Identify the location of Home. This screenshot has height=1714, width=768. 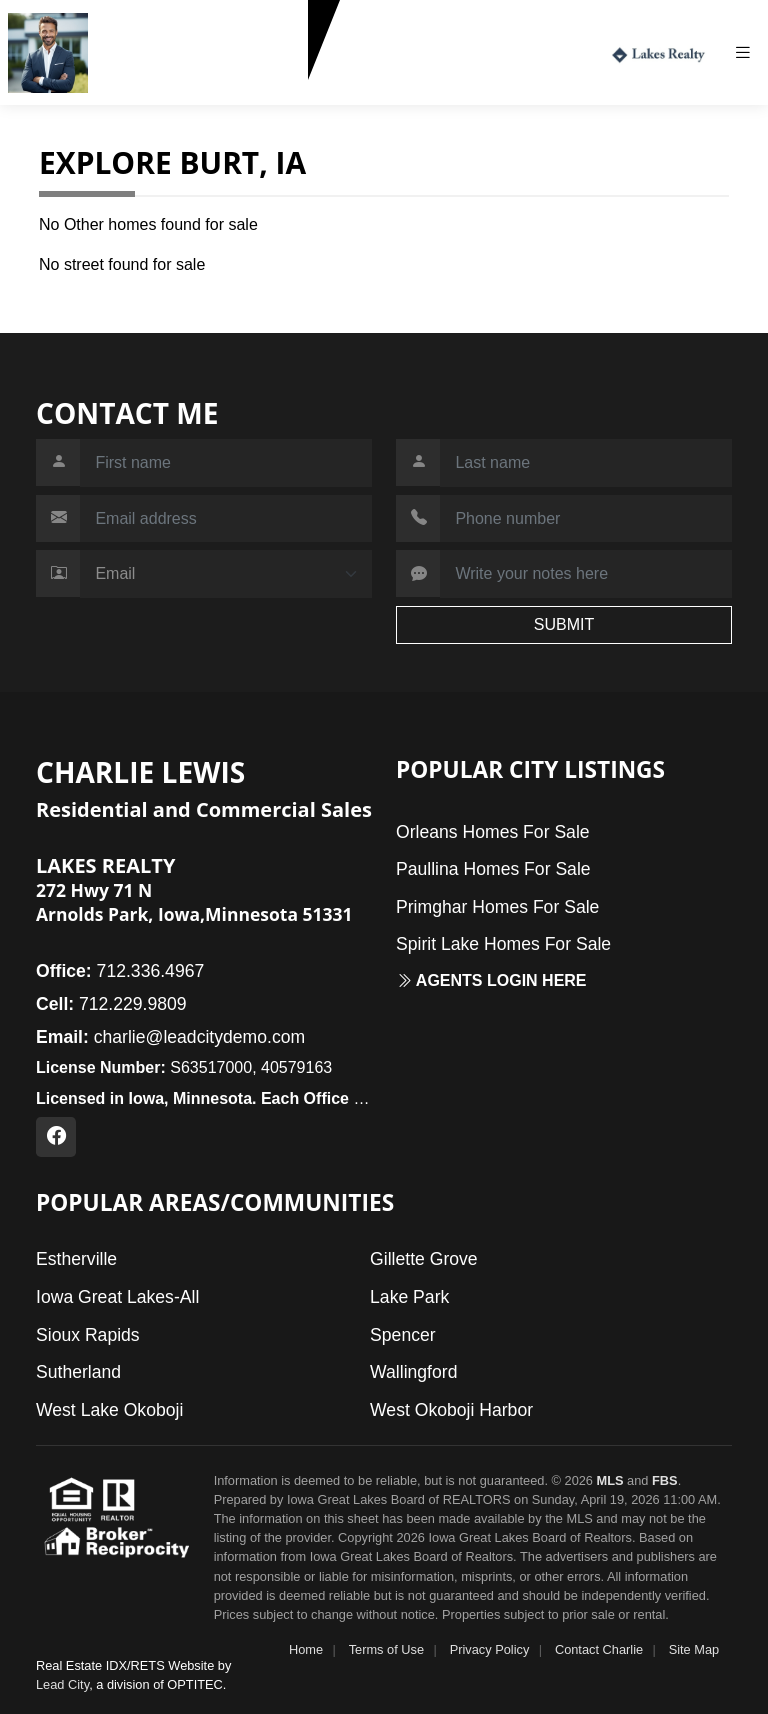
(306, 1649).